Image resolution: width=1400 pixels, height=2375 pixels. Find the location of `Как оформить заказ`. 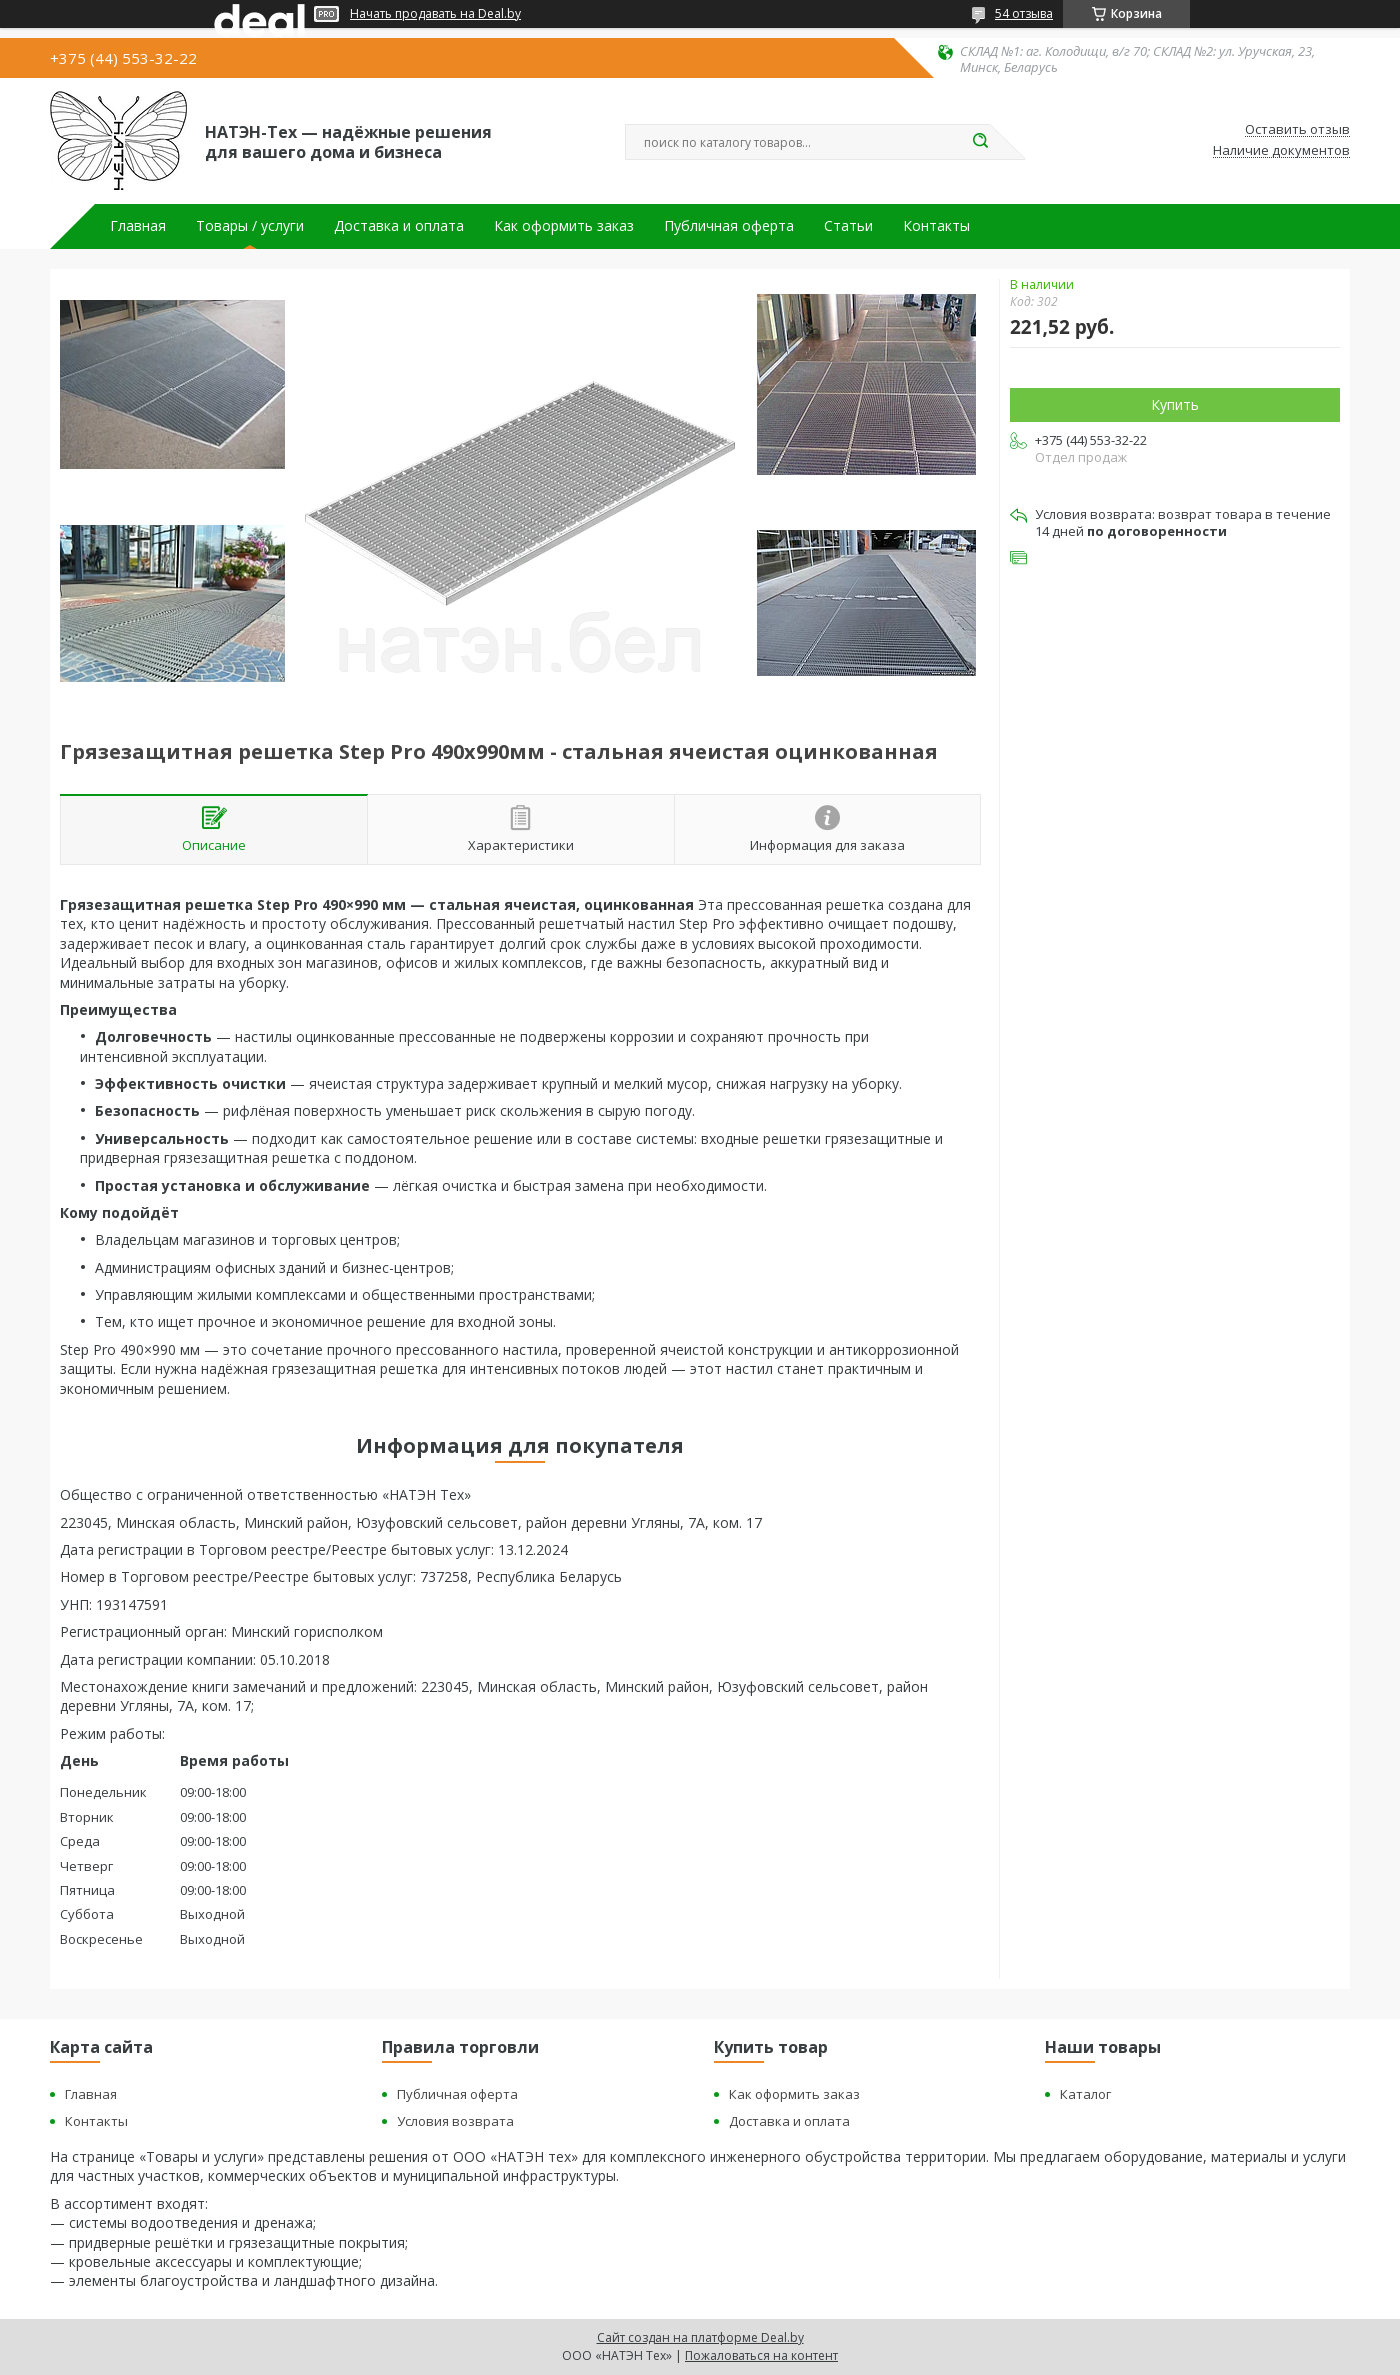

Как оформить заказ is located at coordinates (564, 226).